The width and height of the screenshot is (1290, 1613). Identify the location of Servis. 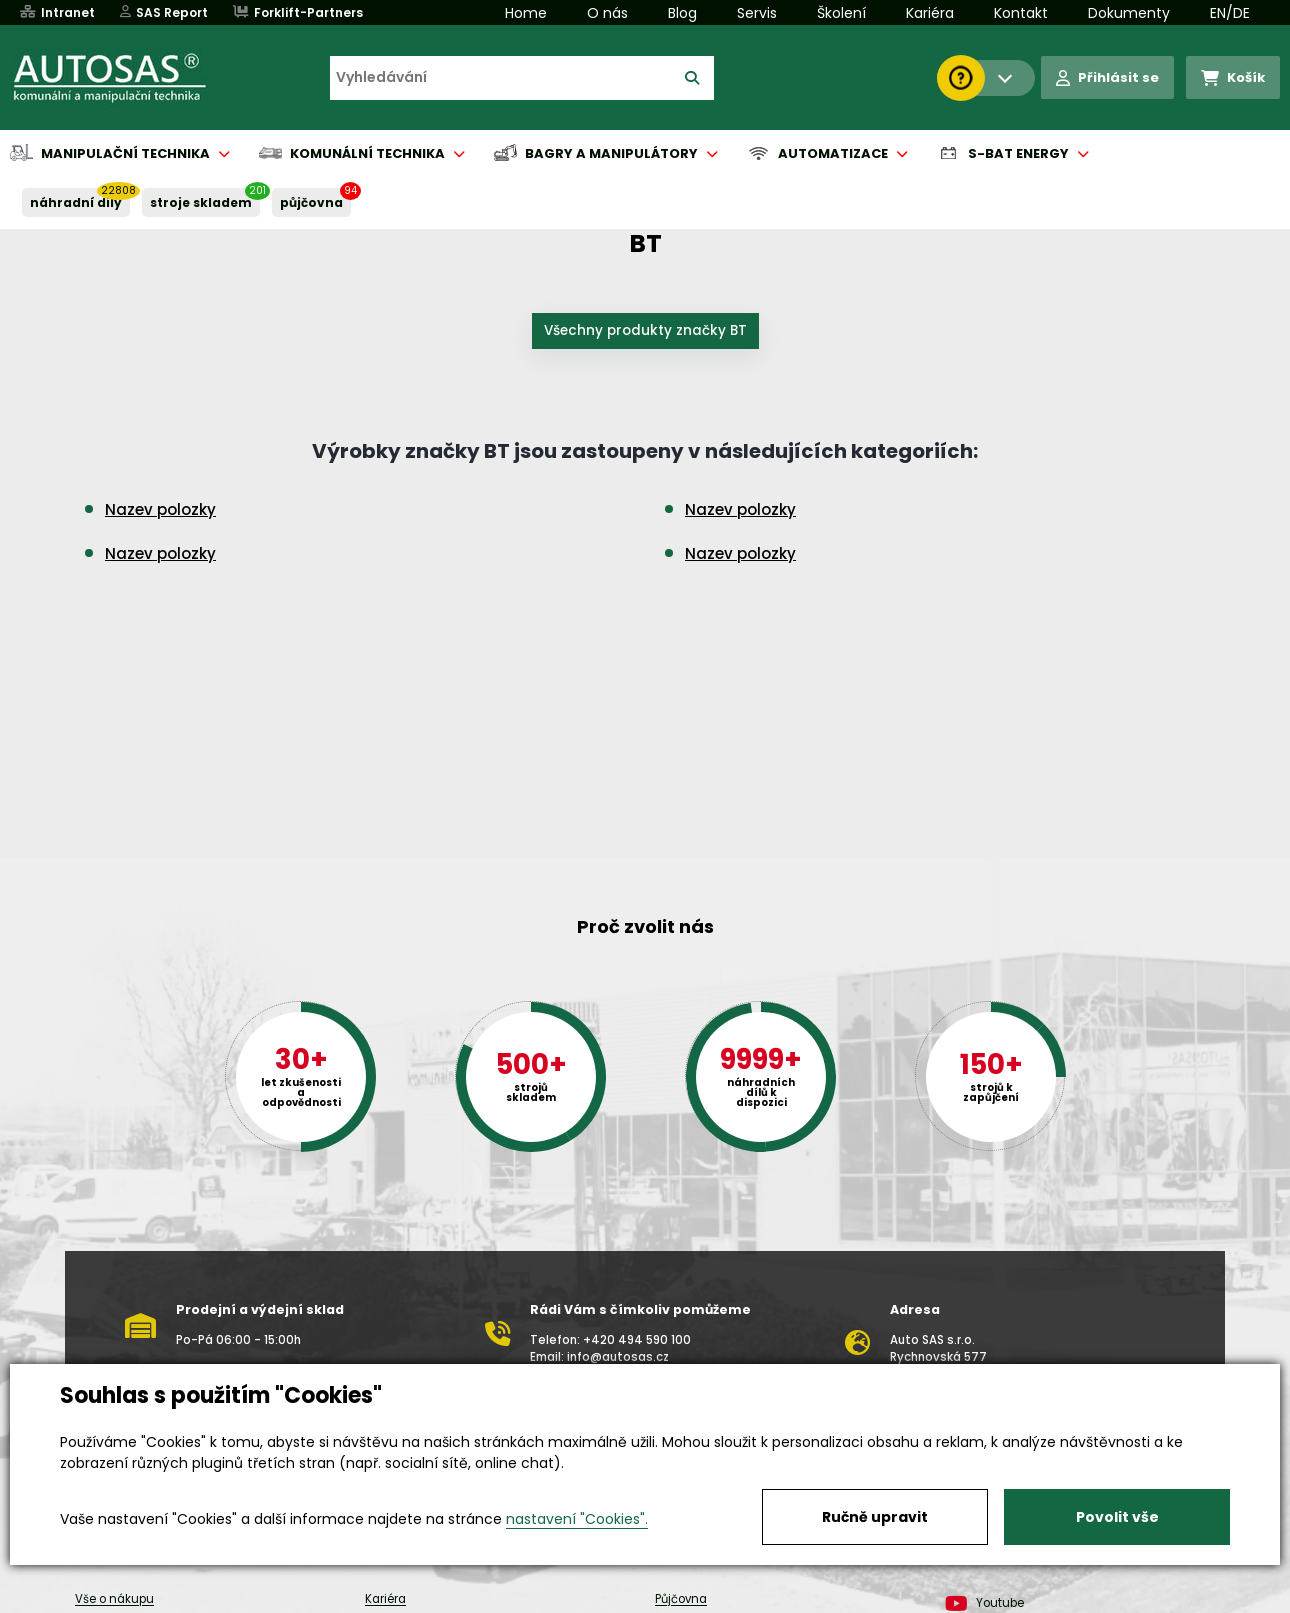
(757, 13).